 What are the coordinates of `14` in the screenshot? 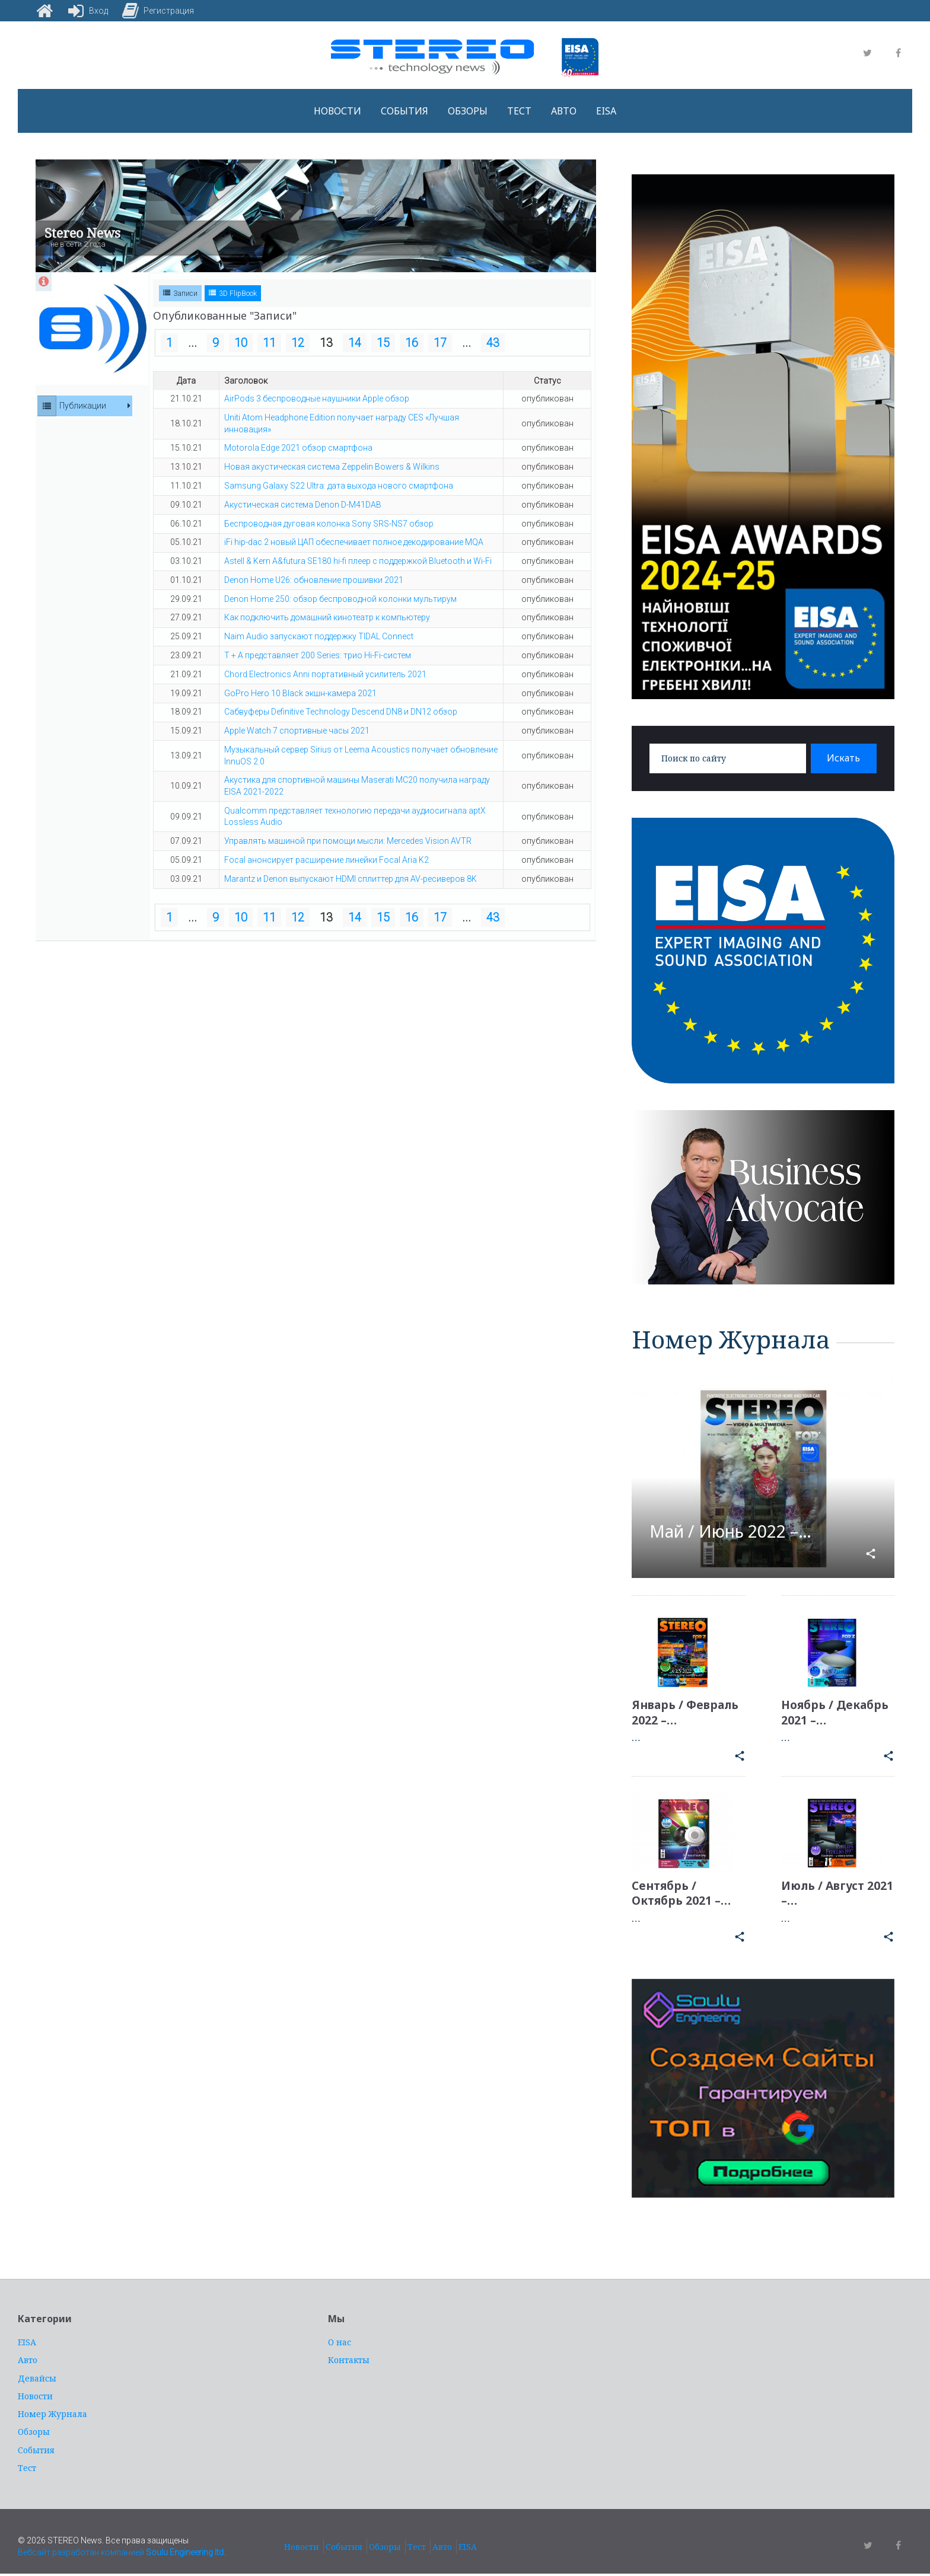 It's located at (354, 343).